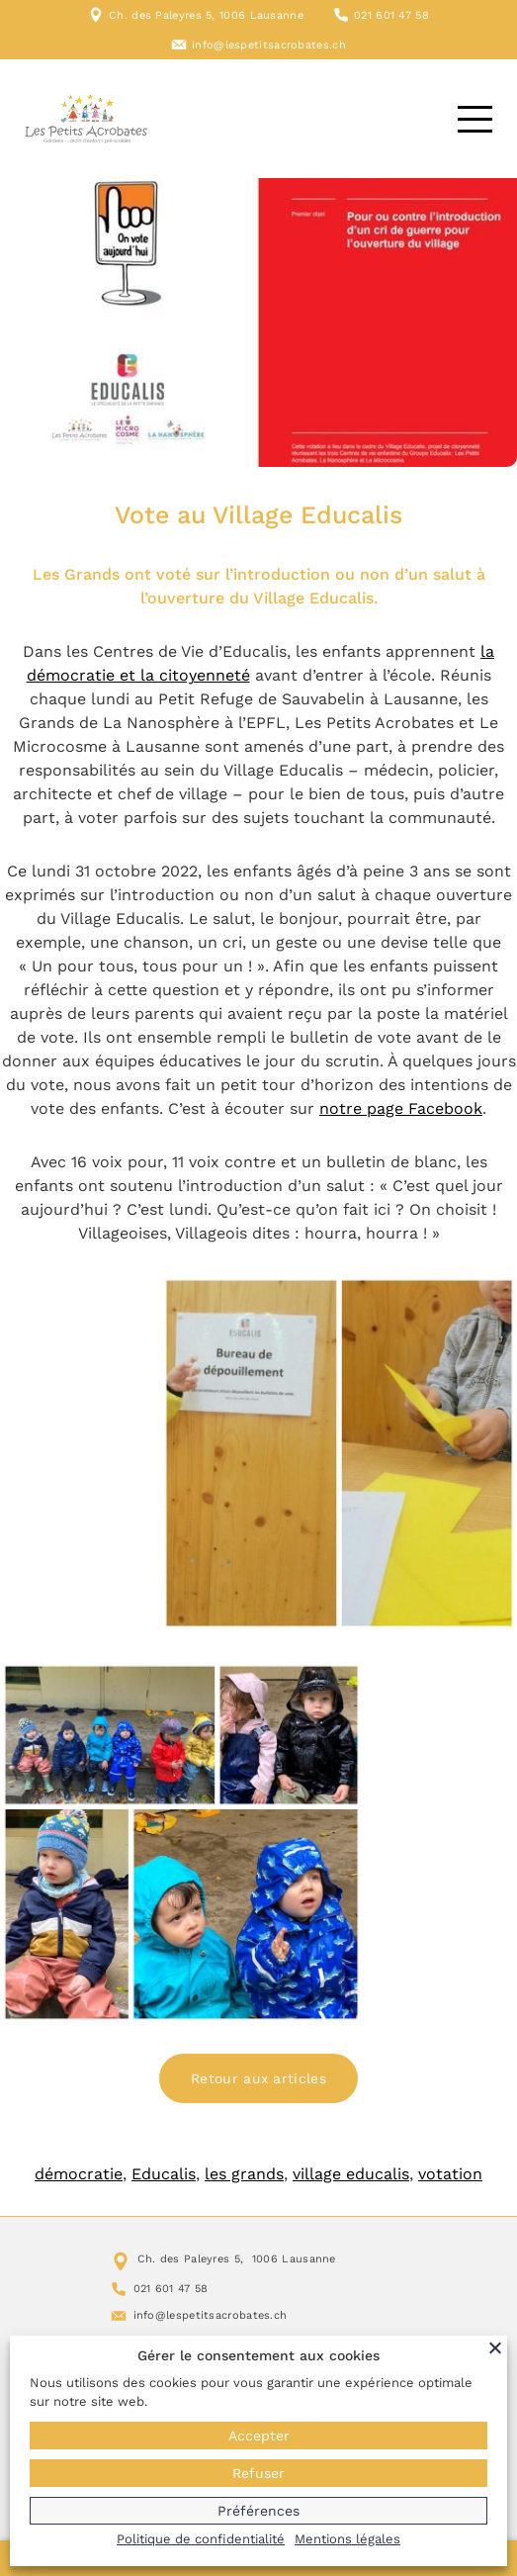 The height and width of the screenshot is (2576, 517). I want to click on 021 601 47 58, so click(391, 15).